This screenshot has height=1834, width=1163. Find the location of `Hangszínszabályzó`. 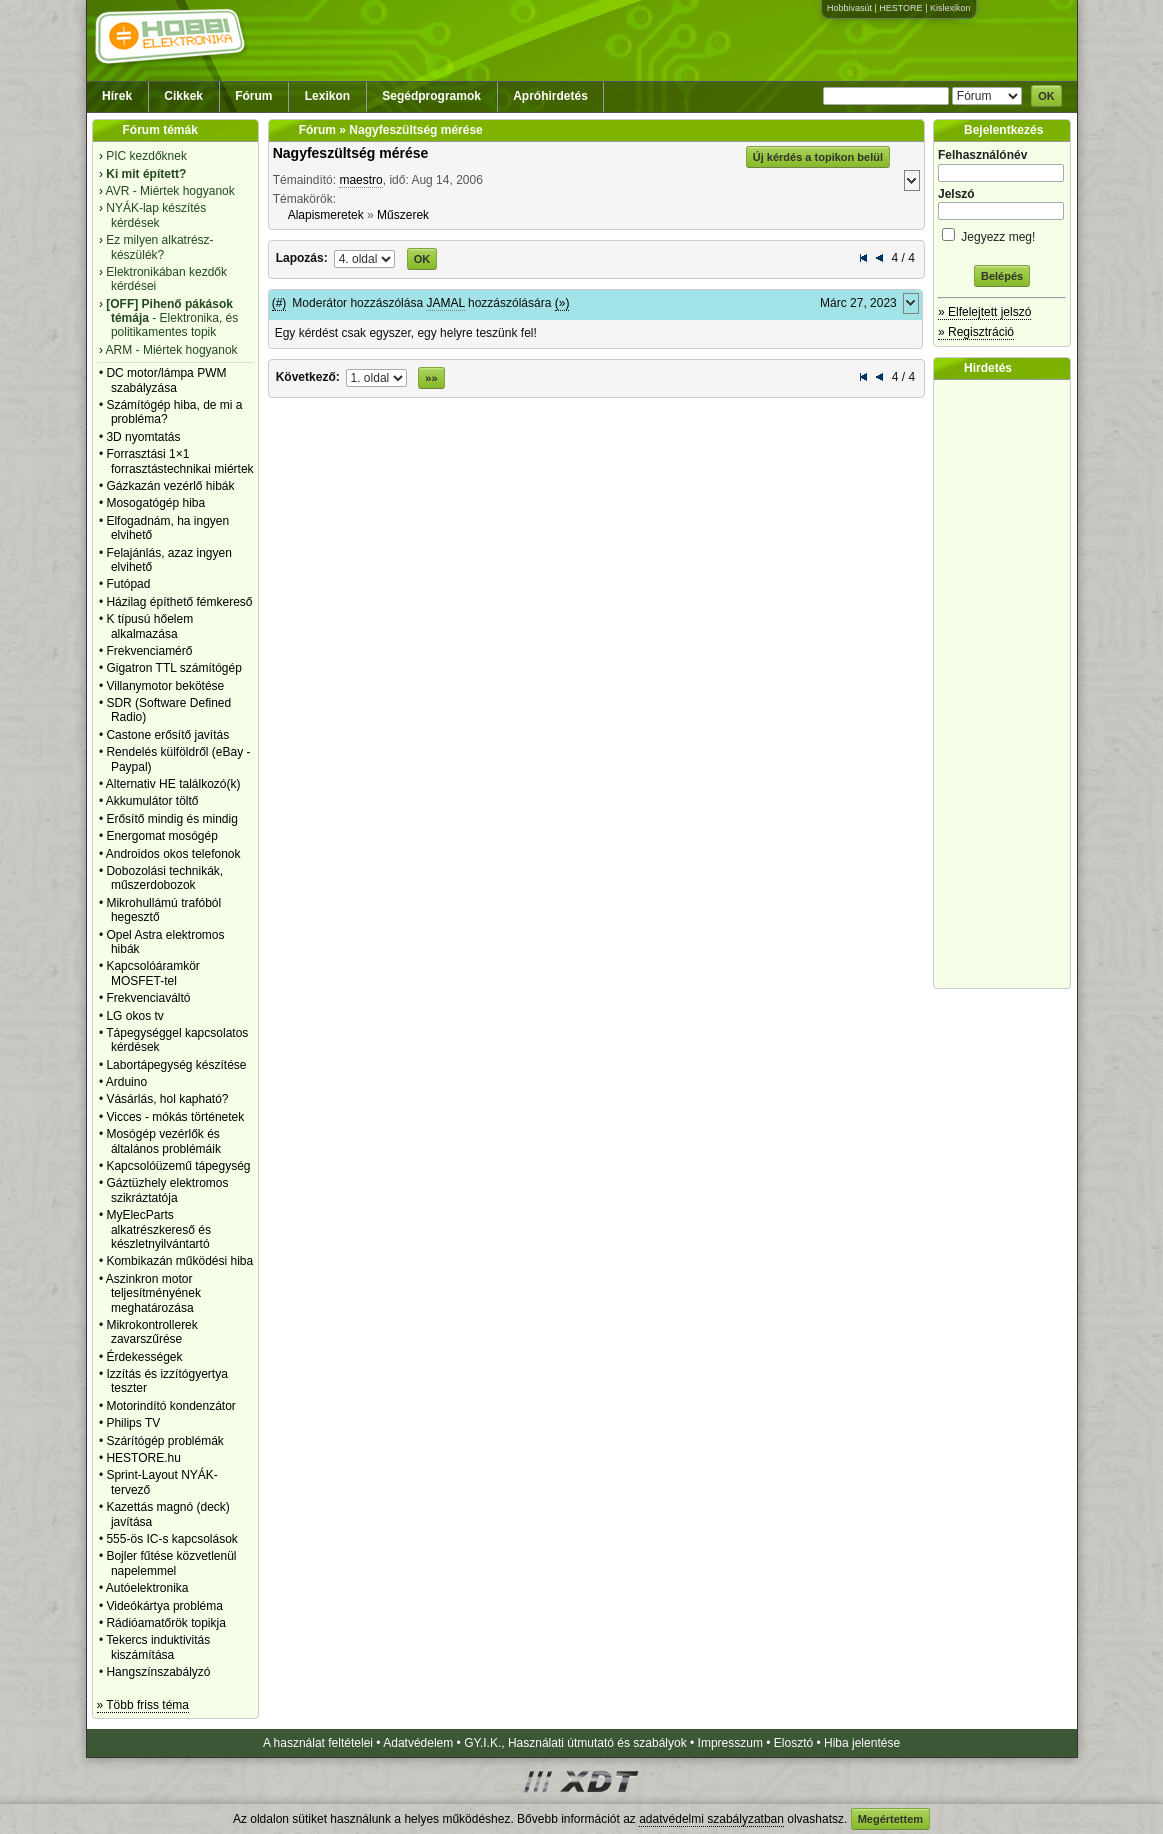

Hangszínszabályzó is located at coordinates (158, 1672).